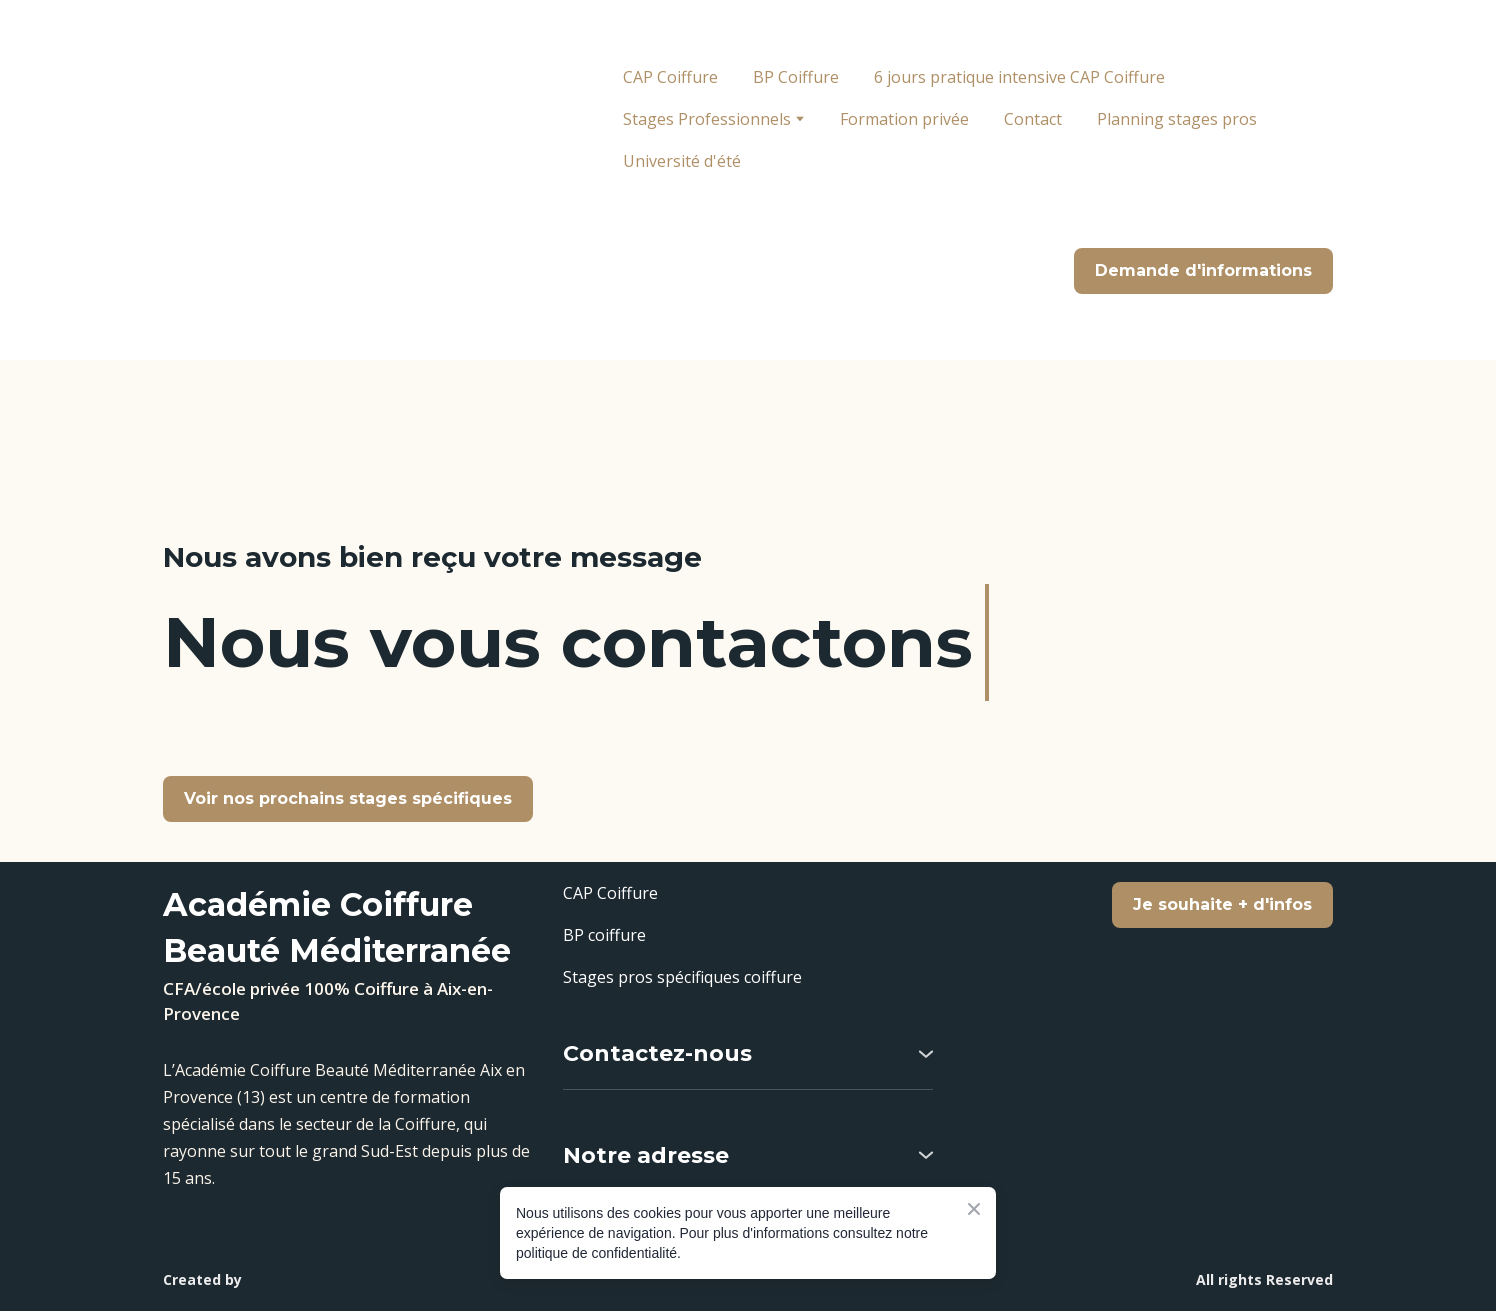 Image resolution: width=1496 pixels, height=1311 pixels. What do you see at coordinates (1148, 1172) in the screenshot?
I see `[Scale image]` at bounding box center [1148, 1172].